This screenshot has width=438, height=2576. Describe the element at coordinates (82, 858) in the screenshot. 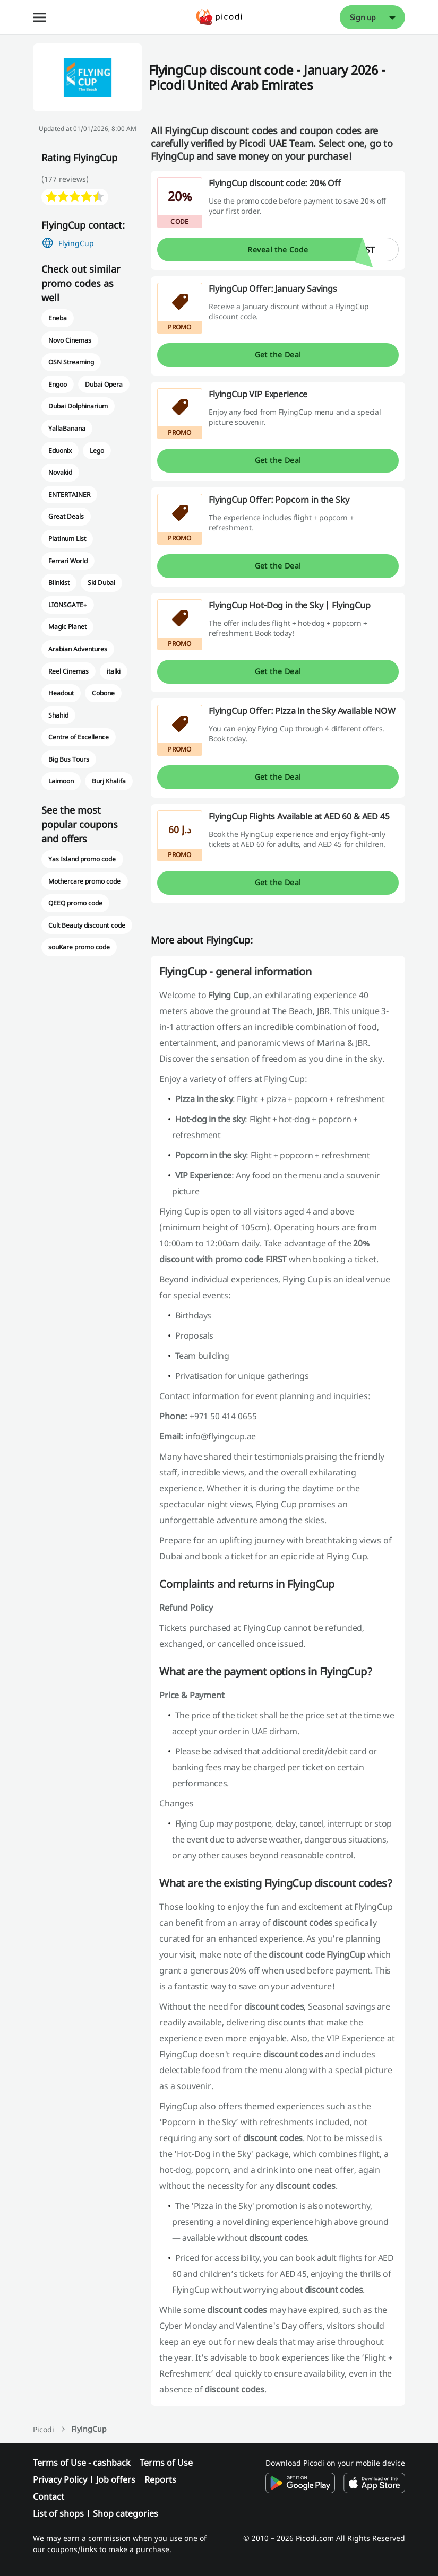

I see `Yas Island promo code` at that location.